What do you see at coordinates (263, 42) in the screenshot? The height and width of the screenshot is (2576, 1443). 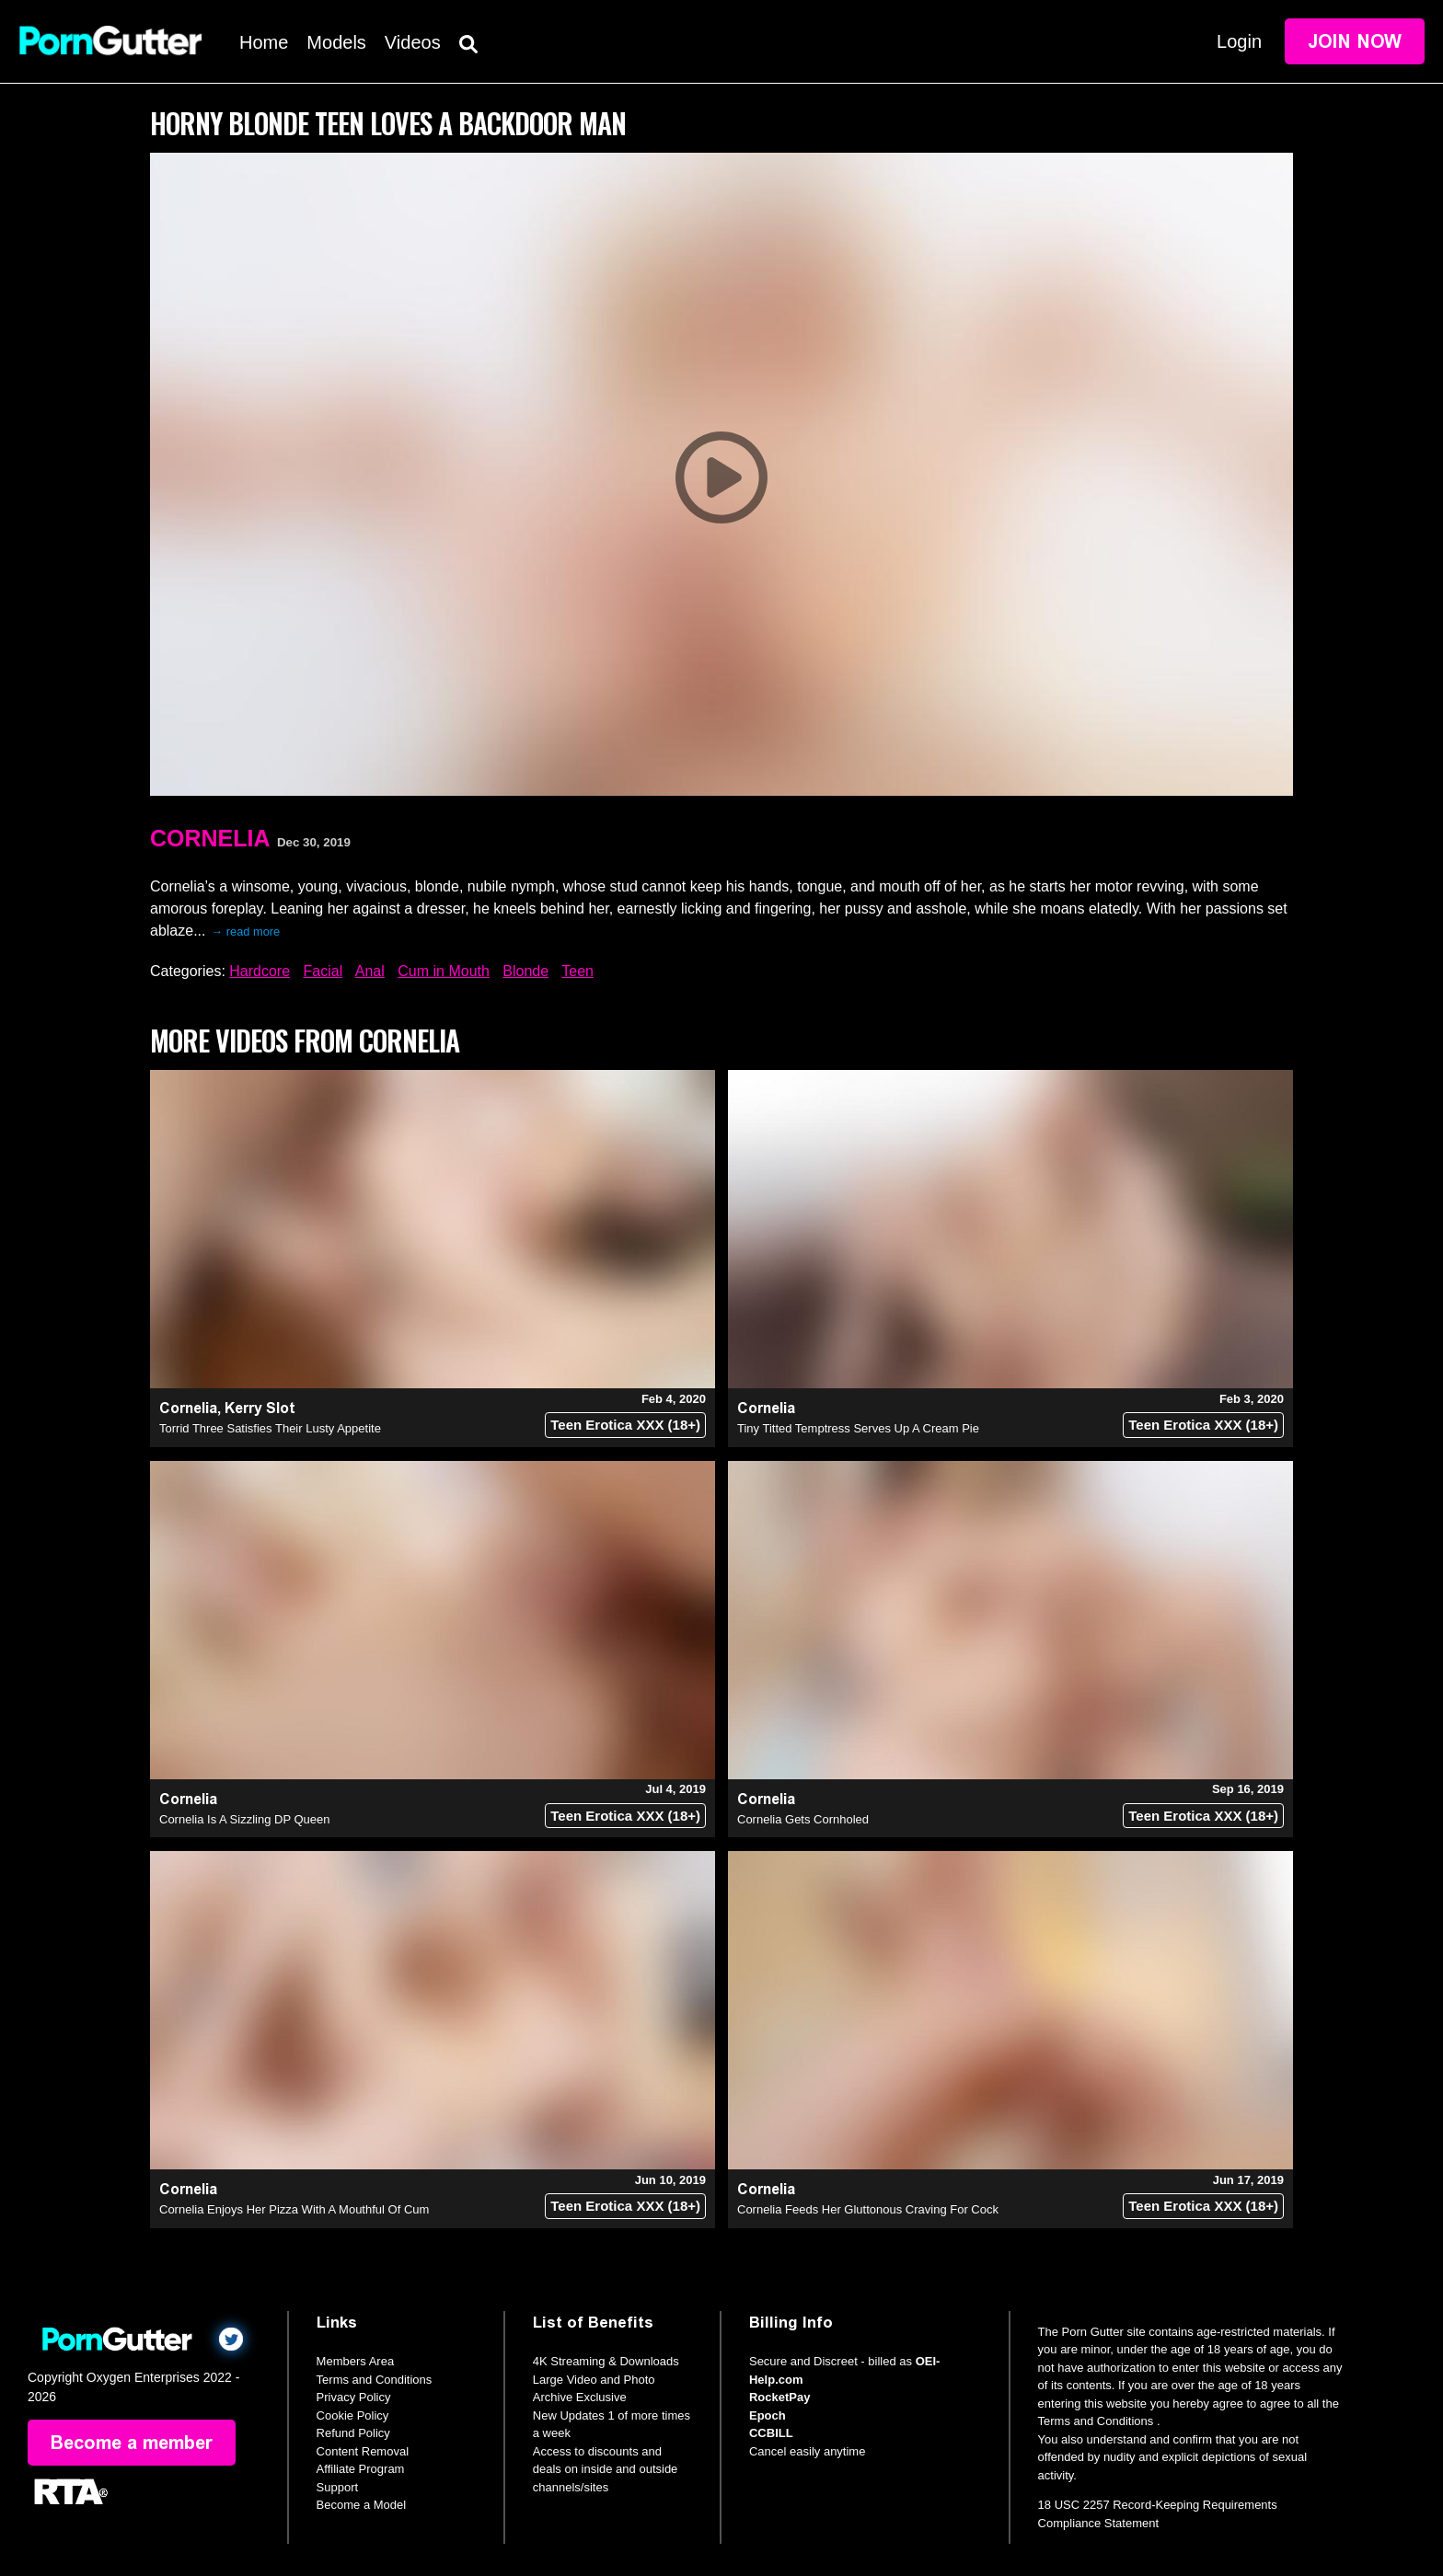 I see `Home` at bounding box center [263, 42].